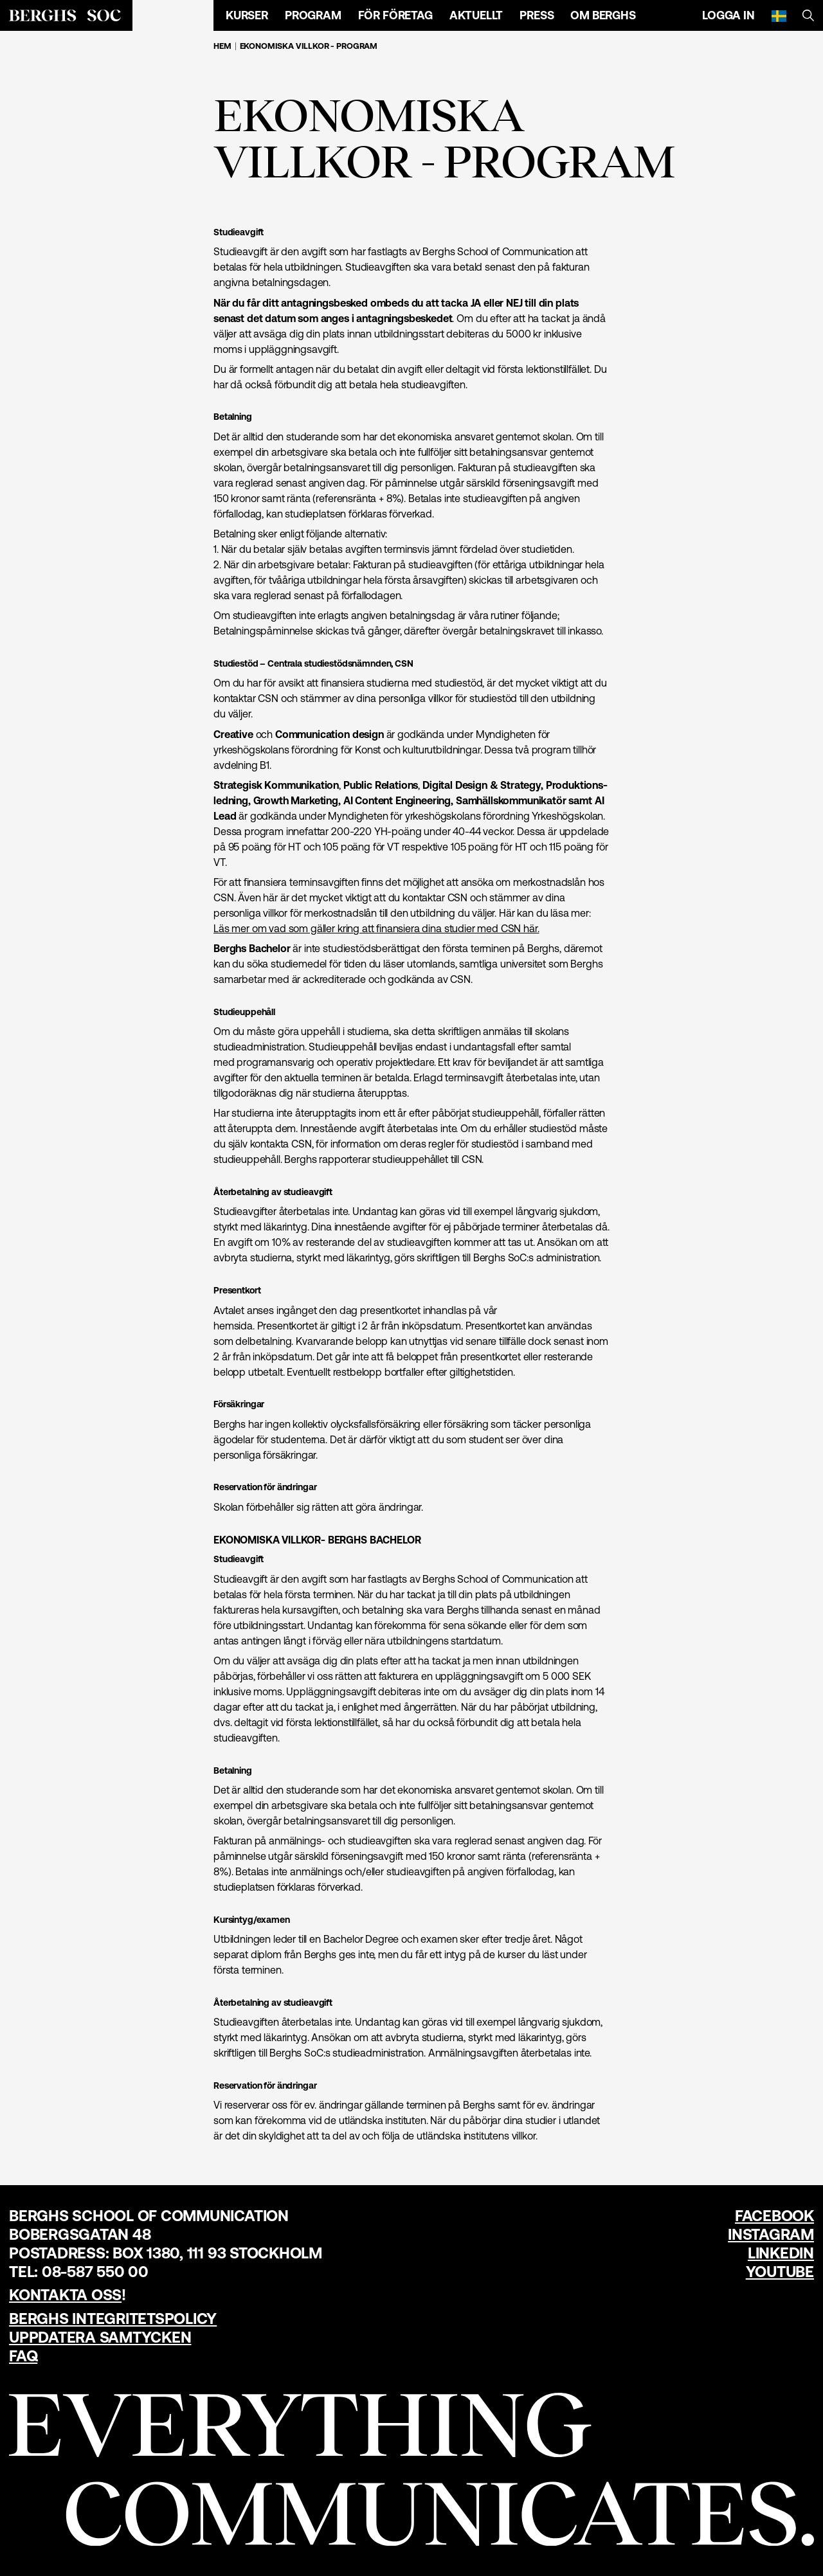 The height and width of the screenshot is (2576, 823). I want to click on Instagram, so click(771, 2234).